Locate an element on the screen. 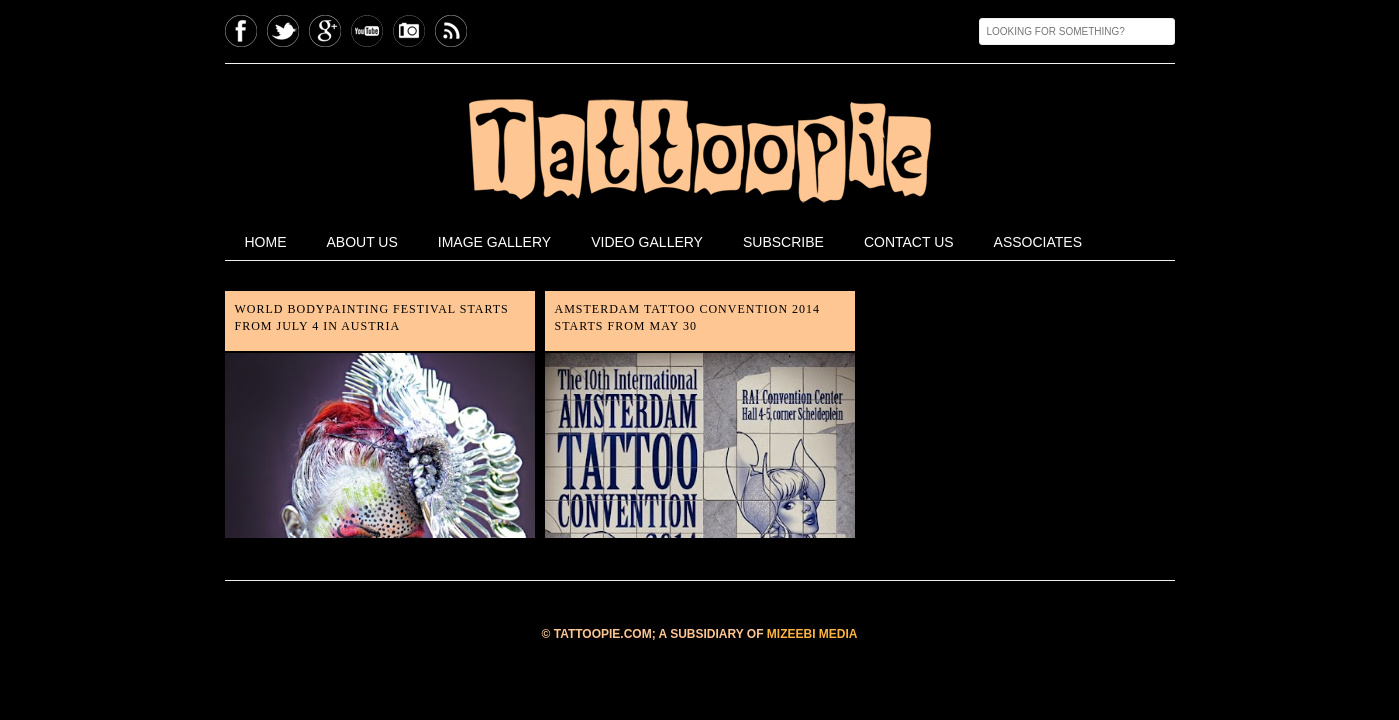 This screenshot has width=1399, height=720. World Bodypainting Festival starts from July 4 in Austria is located at coordinates (372, 317).